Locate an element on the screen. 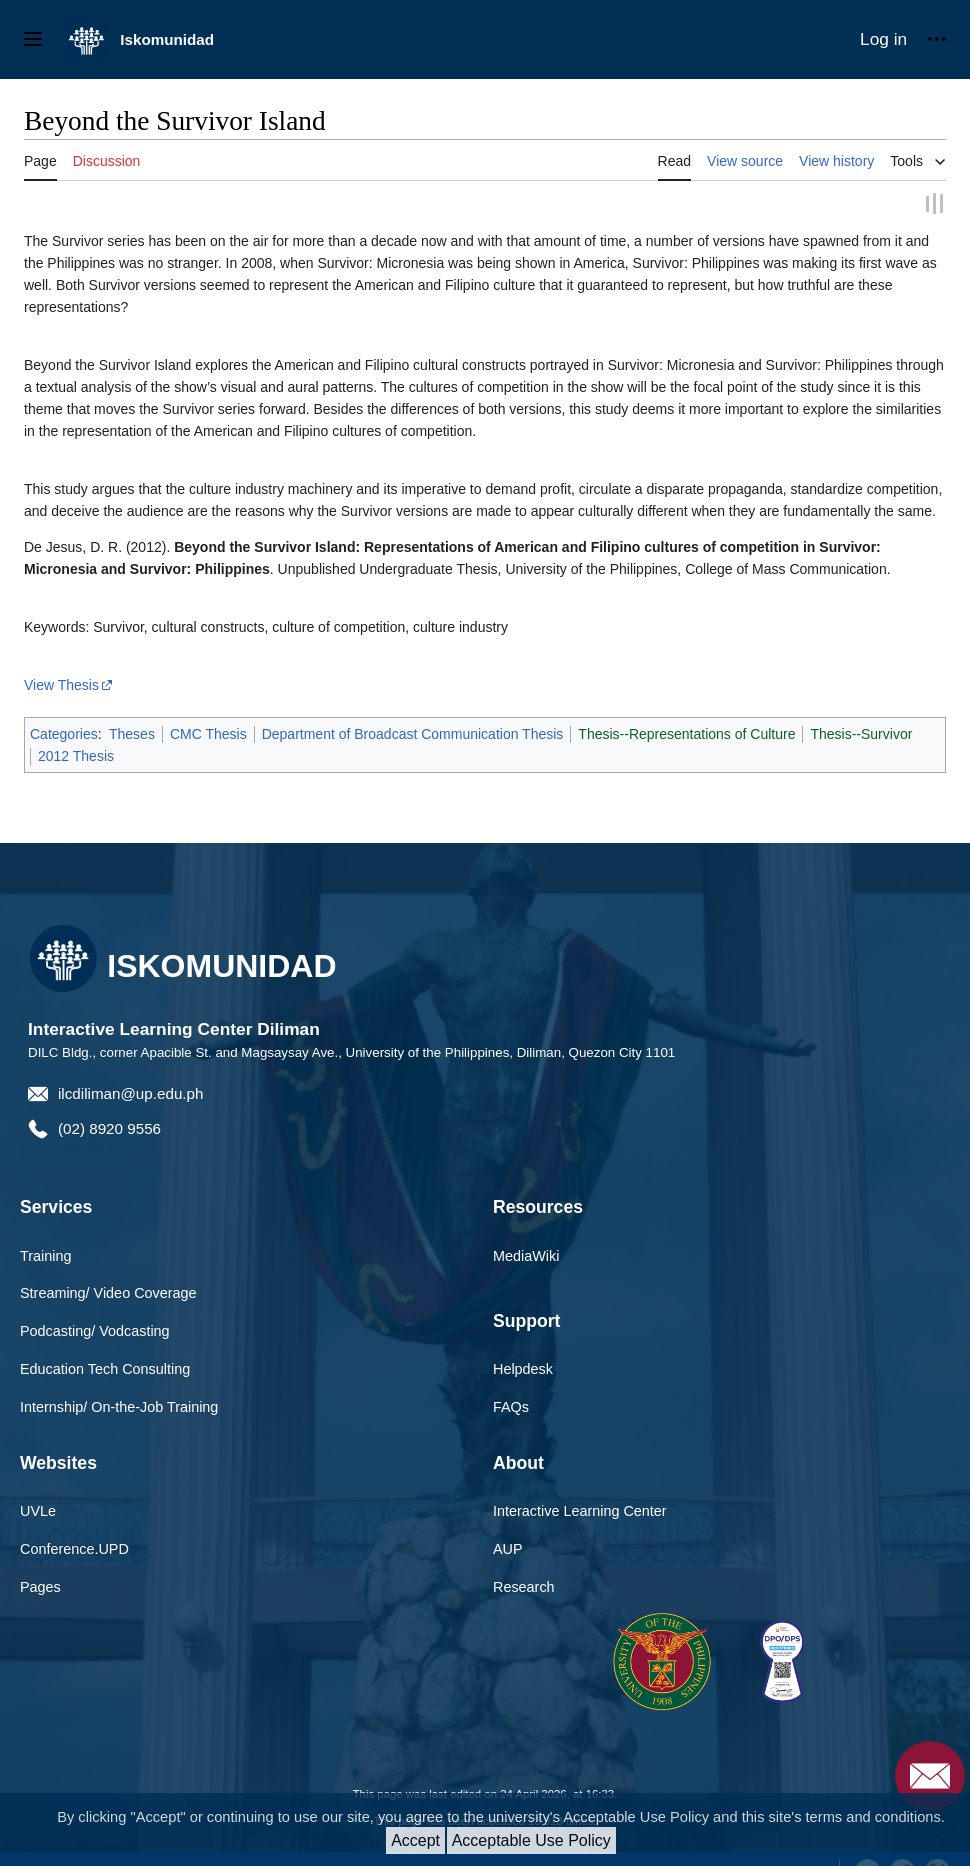 Image resolution: width=970 pixels, height=1866 pixels. Helpdesk is located at coordinates (523, 1368).